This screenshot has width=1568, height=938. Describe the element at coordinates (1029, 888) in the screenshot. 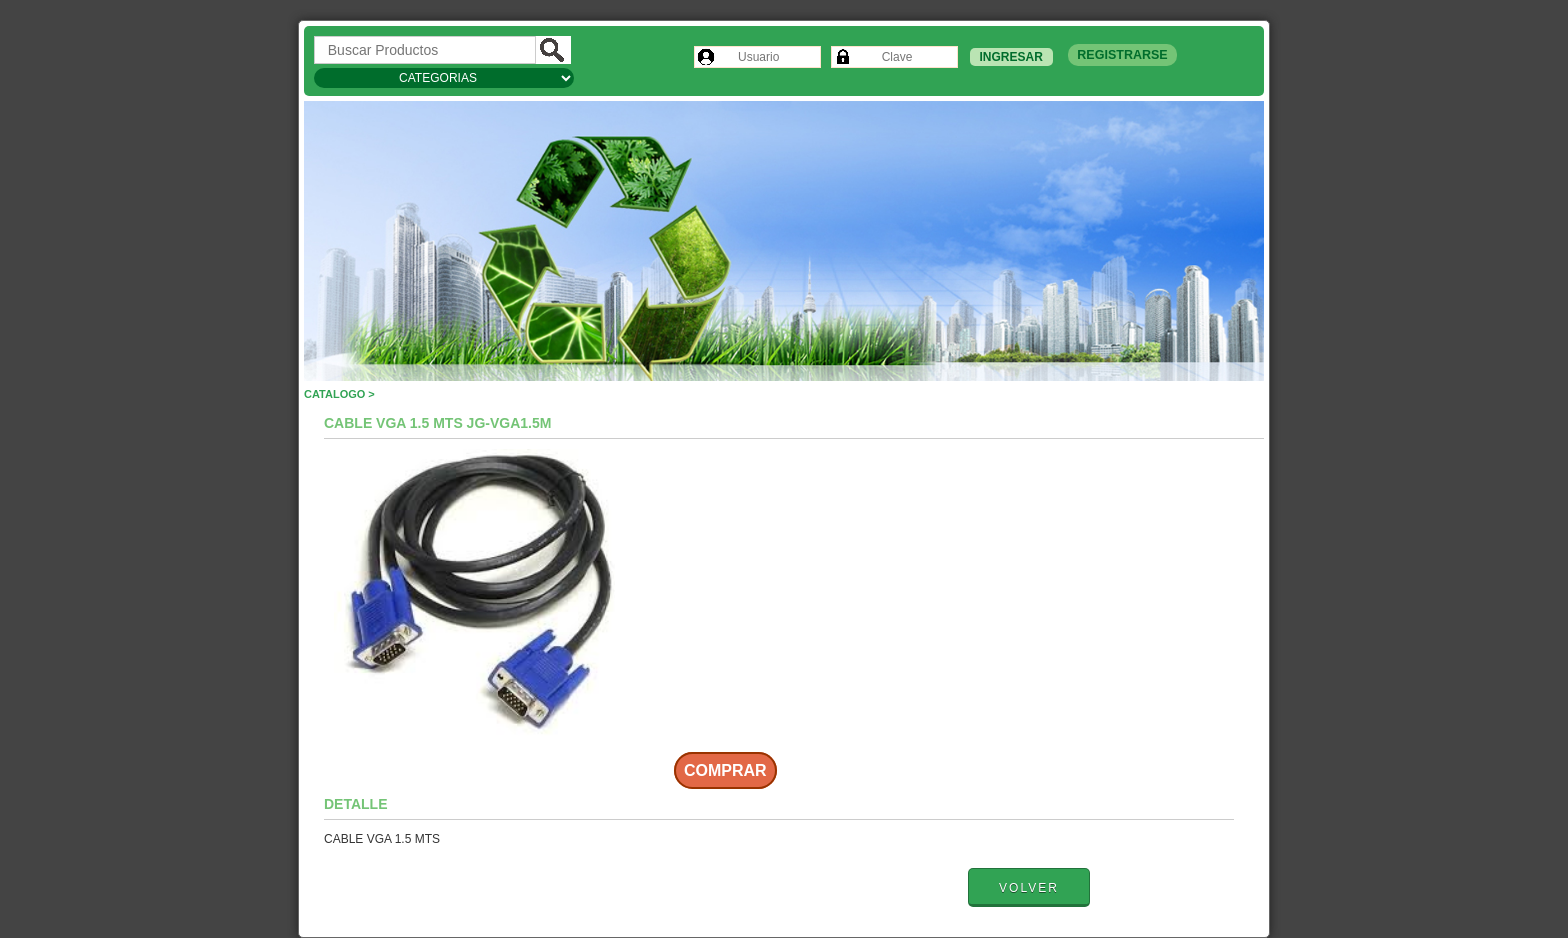

I see `Volver` at that location.